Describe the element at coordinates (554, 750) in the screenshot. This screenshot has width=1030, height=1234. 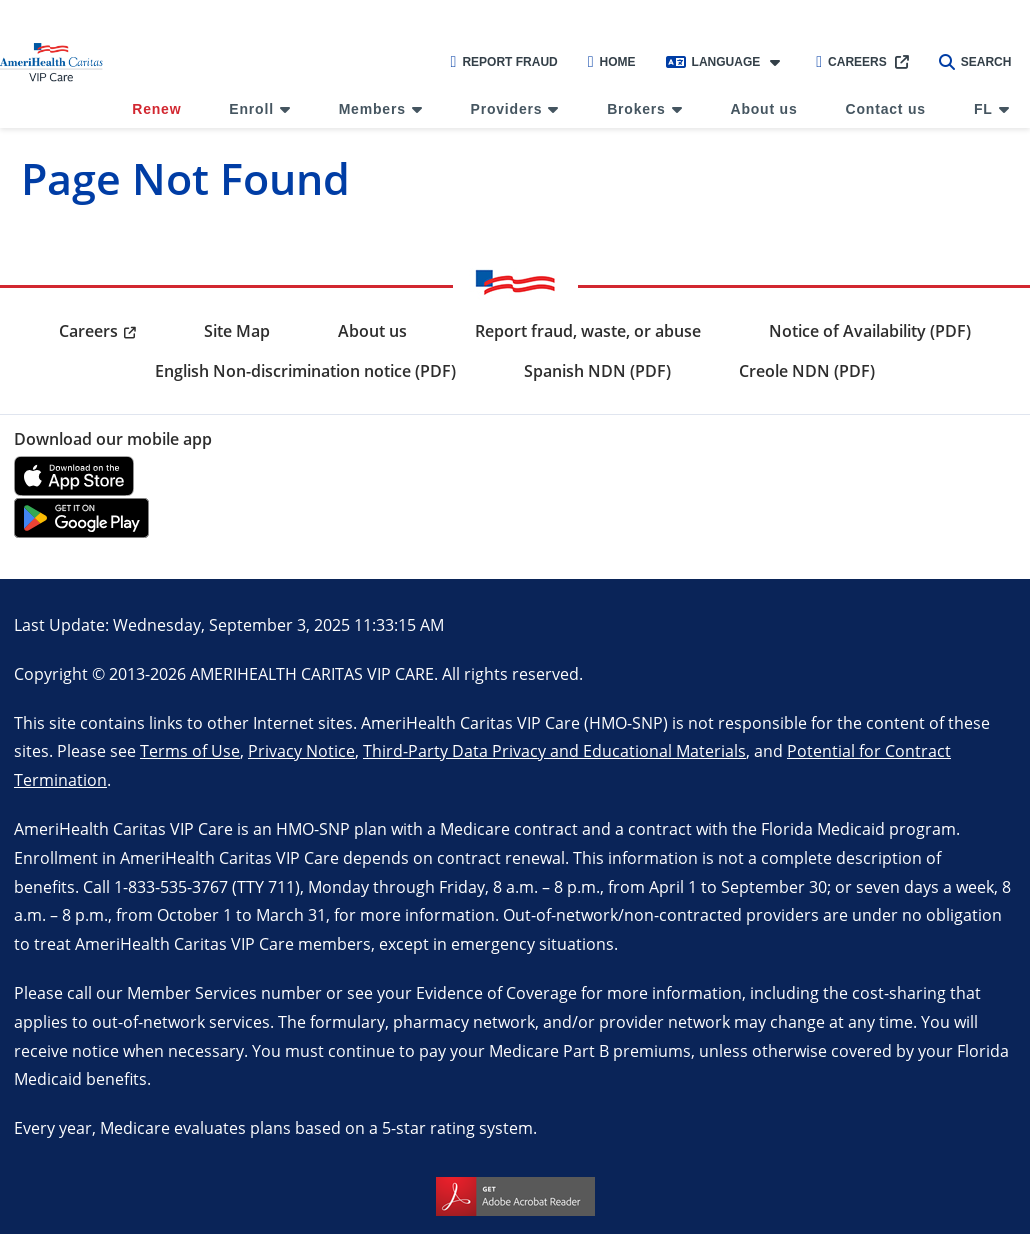
I see `Third-Party Data Privacy and Educational Materials` at that location.